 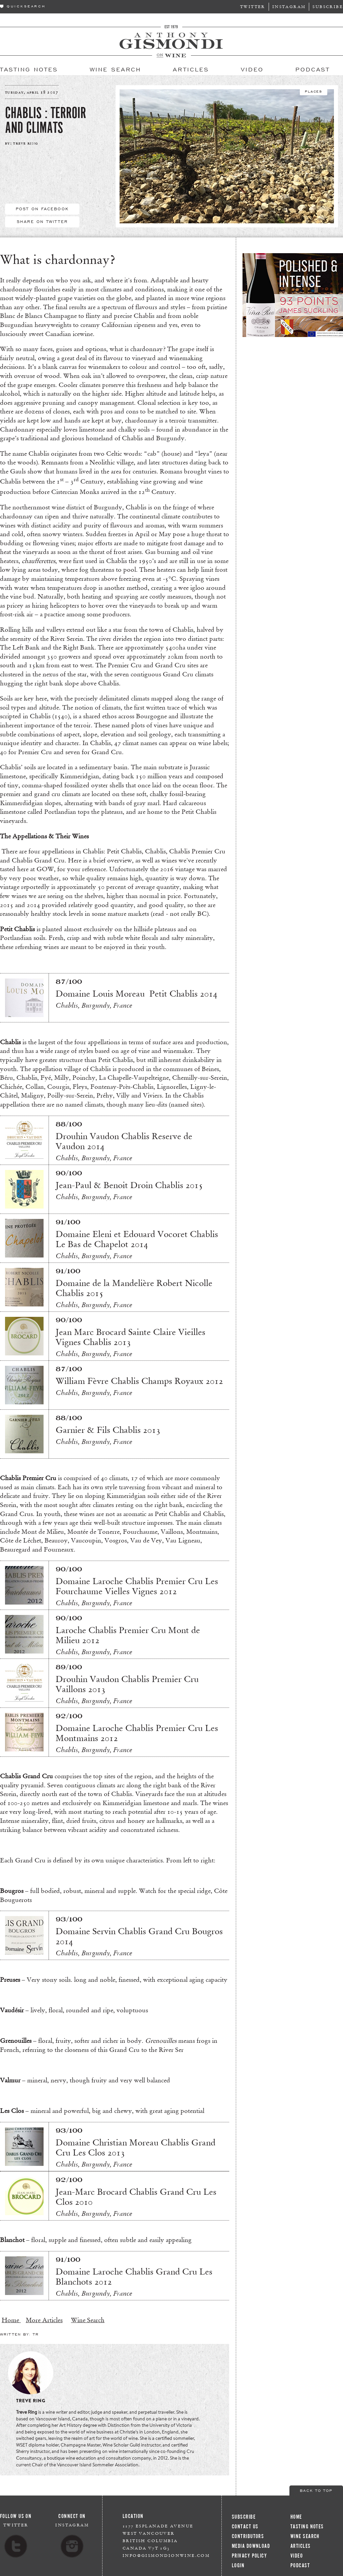 What do you see at coordinates (289, 6) in the screenshot?
I see `Instagram` at bounding box center [289, 6].